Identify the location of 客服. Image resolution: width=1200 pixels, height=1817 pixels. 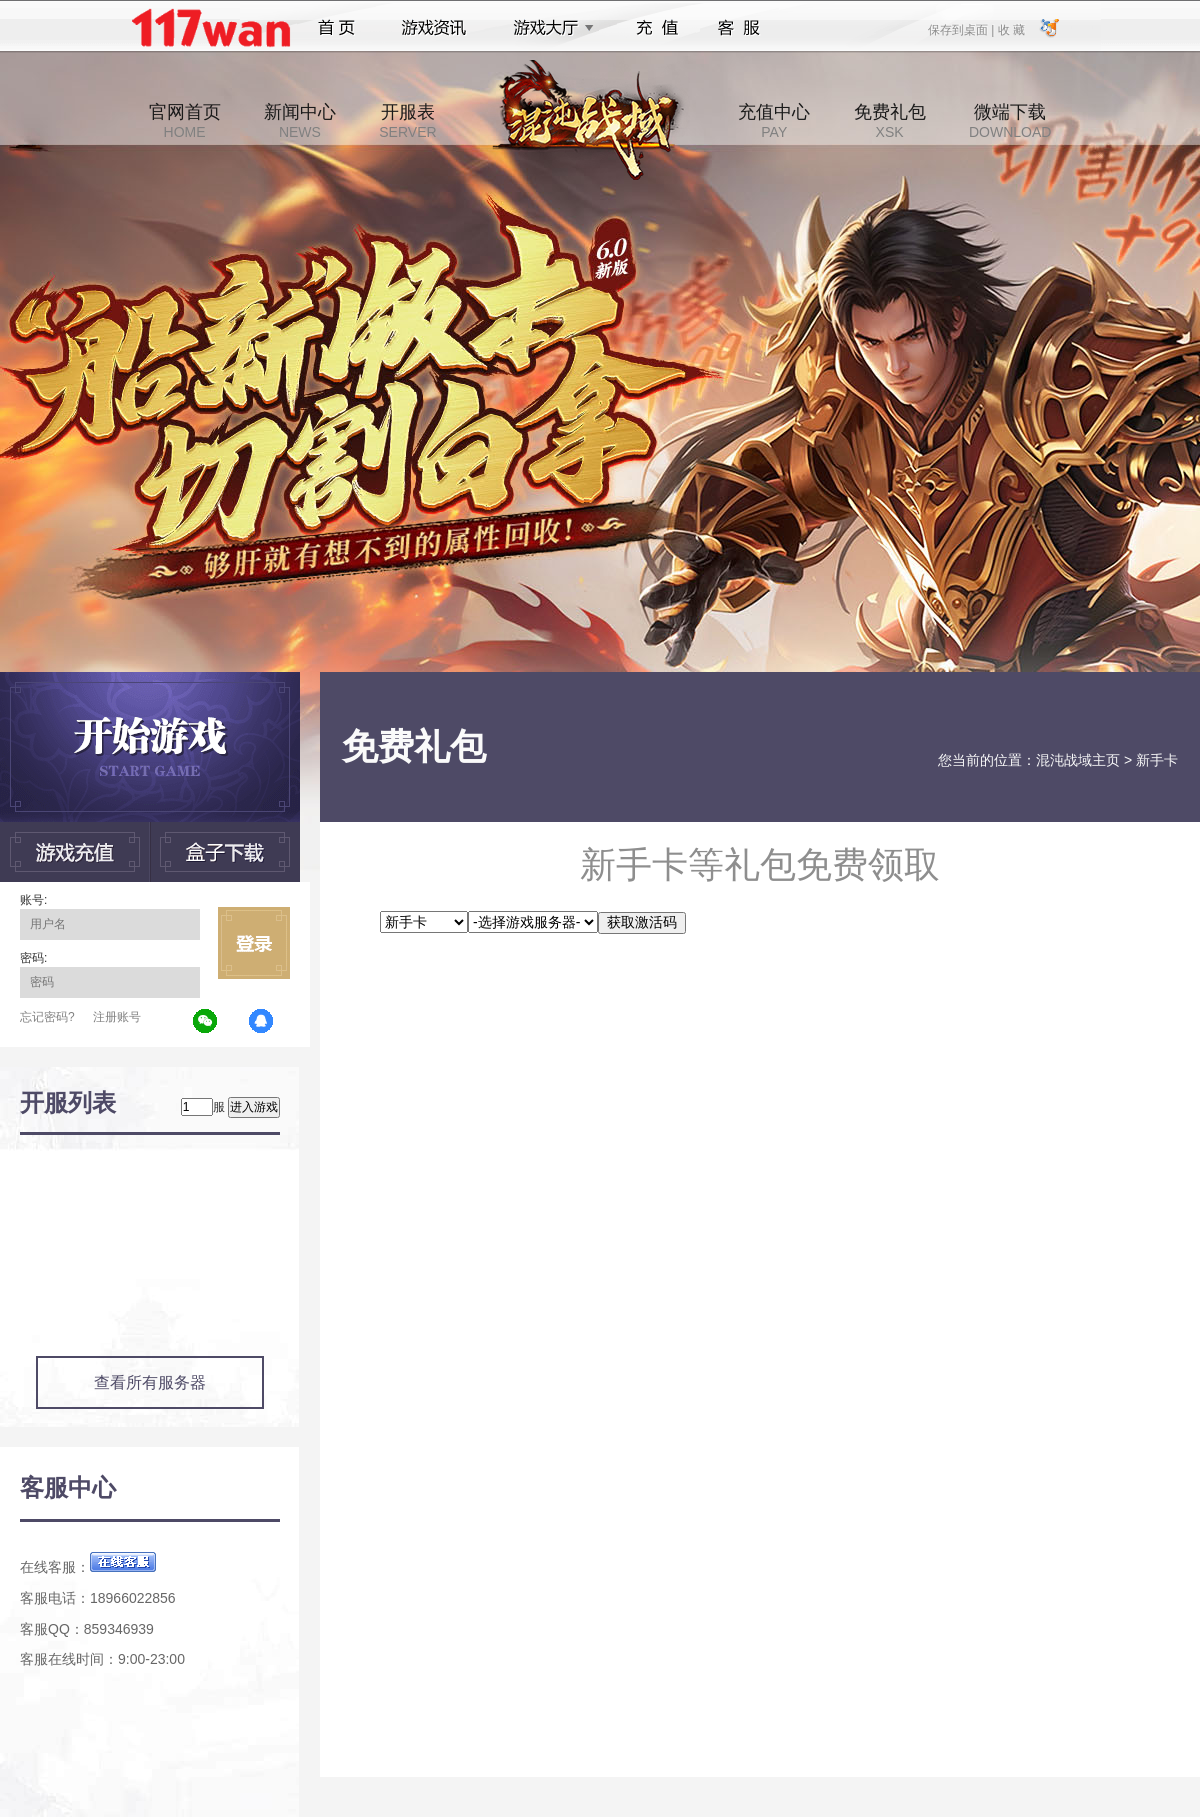
(739, 28).